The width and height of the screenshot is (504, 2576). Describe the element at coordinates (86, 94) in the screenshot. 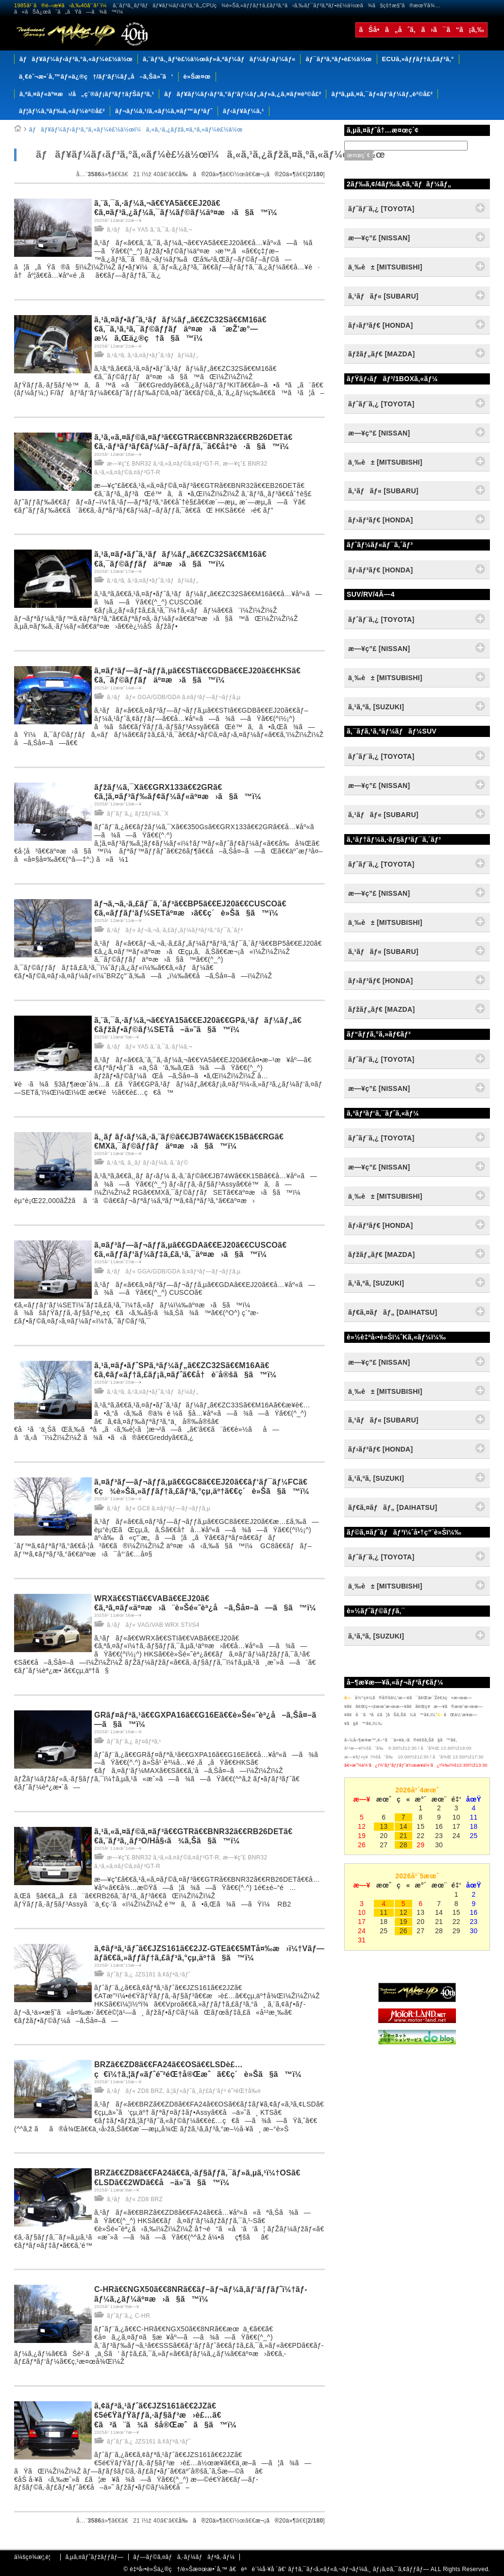

I see `ã‚ªã‚¤ãƒ«äº¤æ›/å„ç¨®ãƒ¡ãƒ³ãƒ†ãƒŠãƒ³ã‚¹` at that location.